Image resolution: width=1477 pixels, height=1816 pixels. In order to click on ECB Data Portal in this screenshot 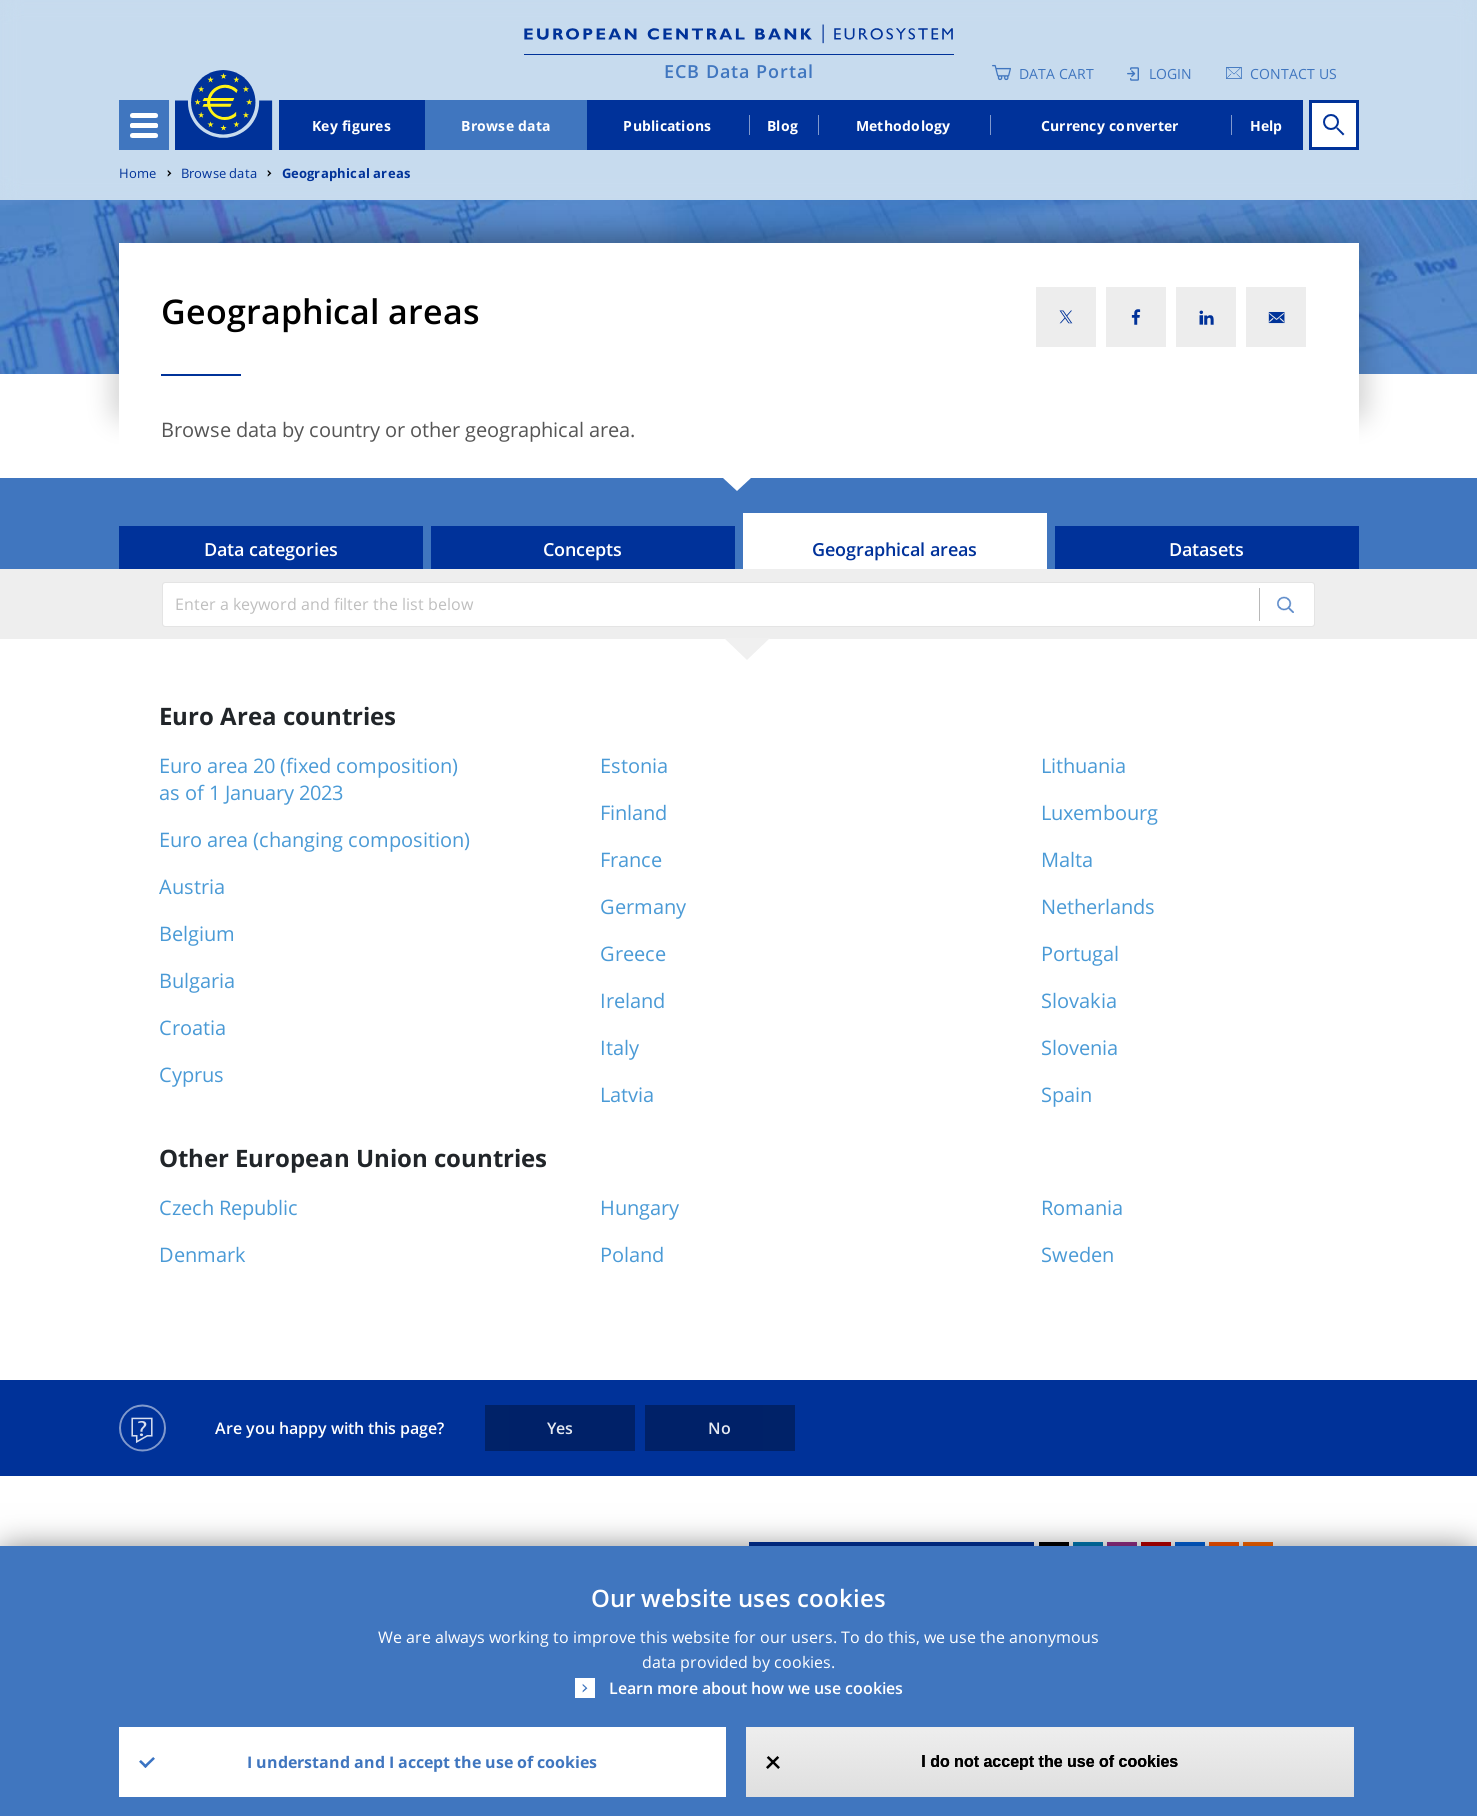, I will do `click(739, 71)`.